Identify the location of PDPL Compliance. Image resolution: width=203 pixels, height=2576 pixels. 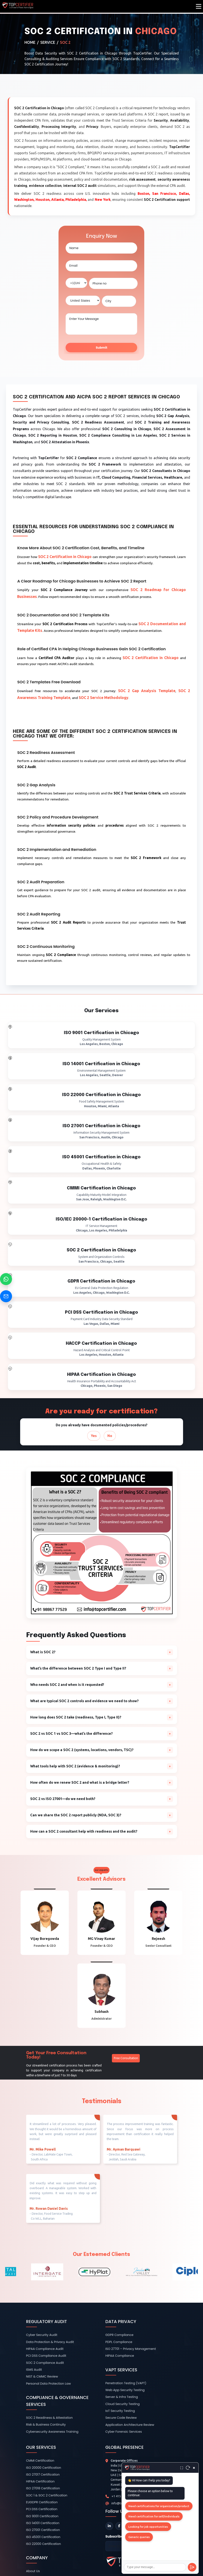
(118, 2342).